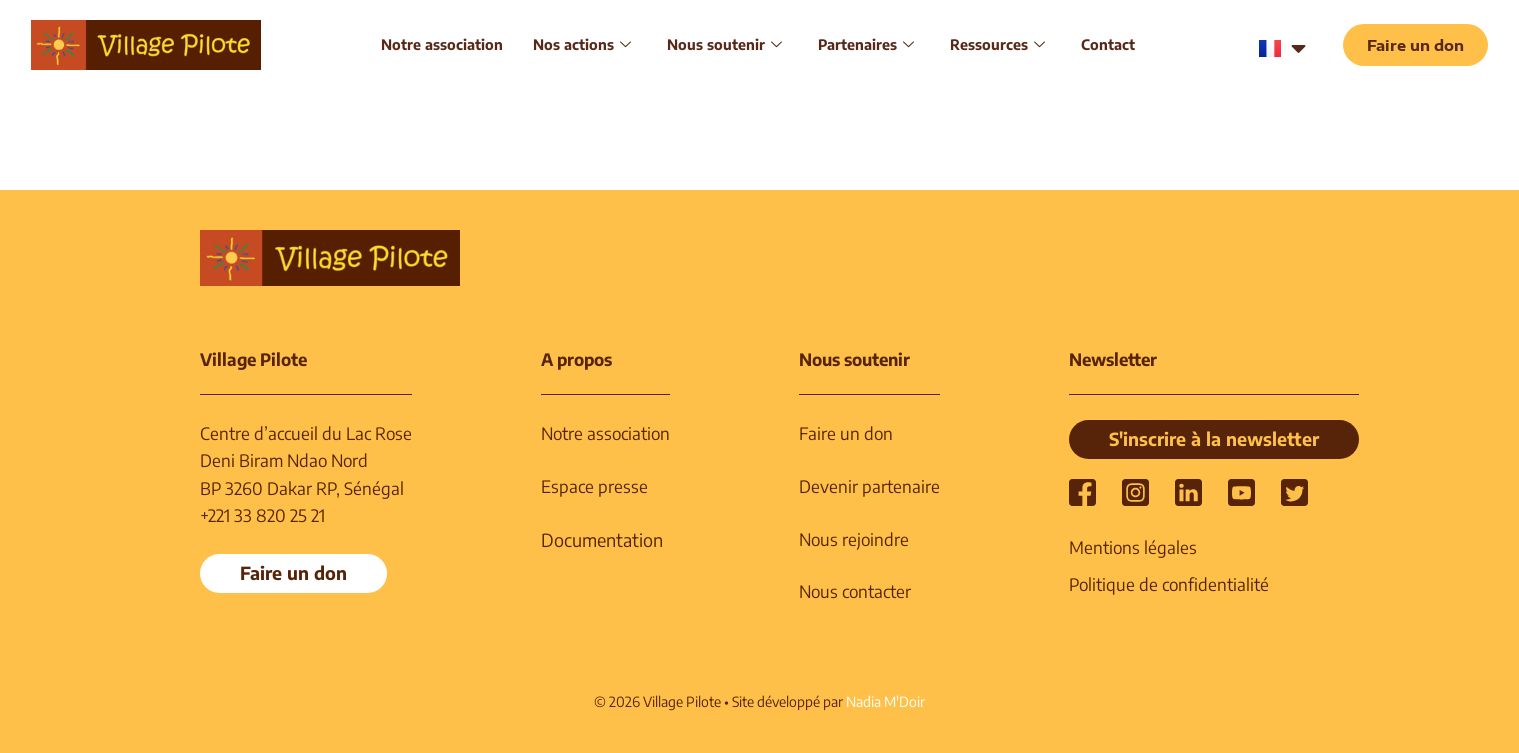 Image resolution: width=1519 pixels, height=753 pixels. I want to click on Mentions légales, so click(1133, 547).